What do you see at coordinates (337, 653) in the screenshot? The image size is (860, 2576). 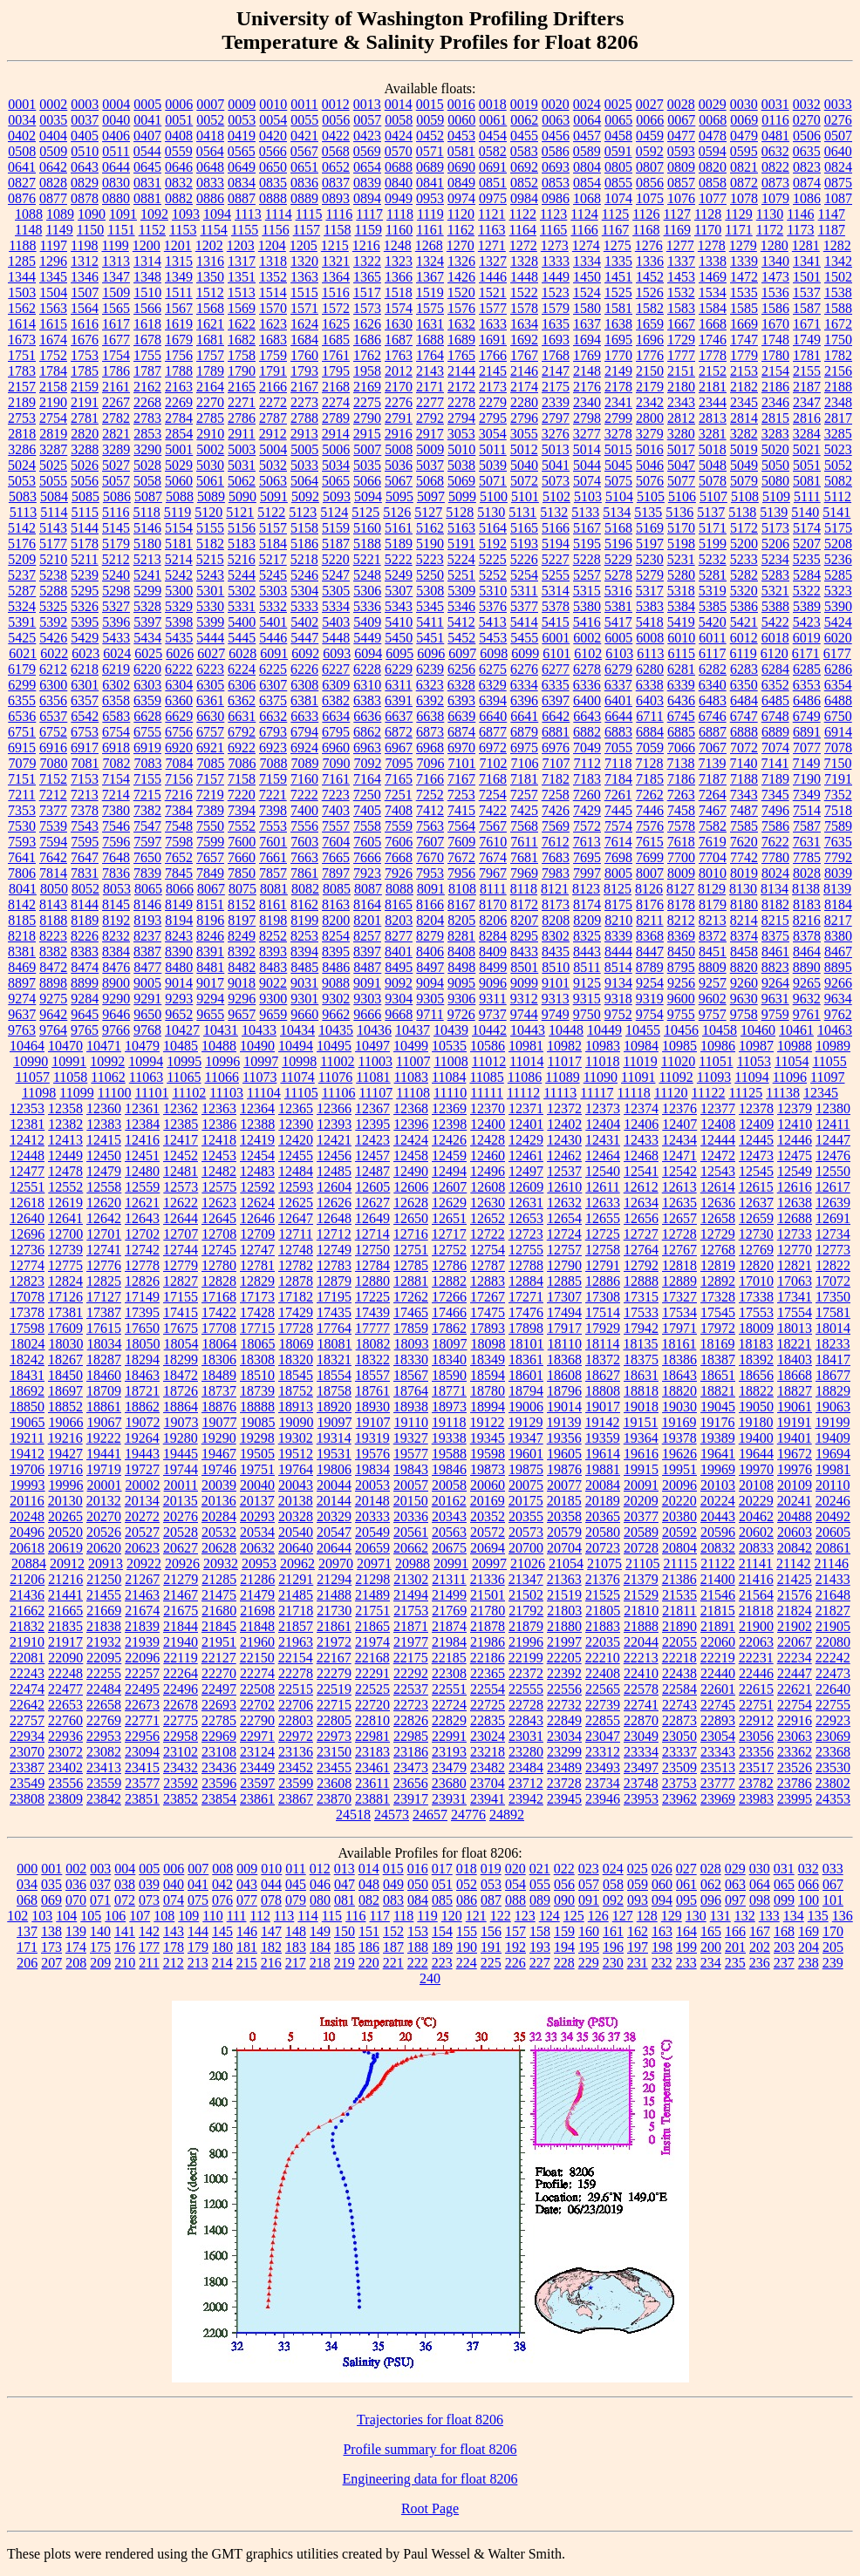 I see `6093` at bounding box center [337, 653].